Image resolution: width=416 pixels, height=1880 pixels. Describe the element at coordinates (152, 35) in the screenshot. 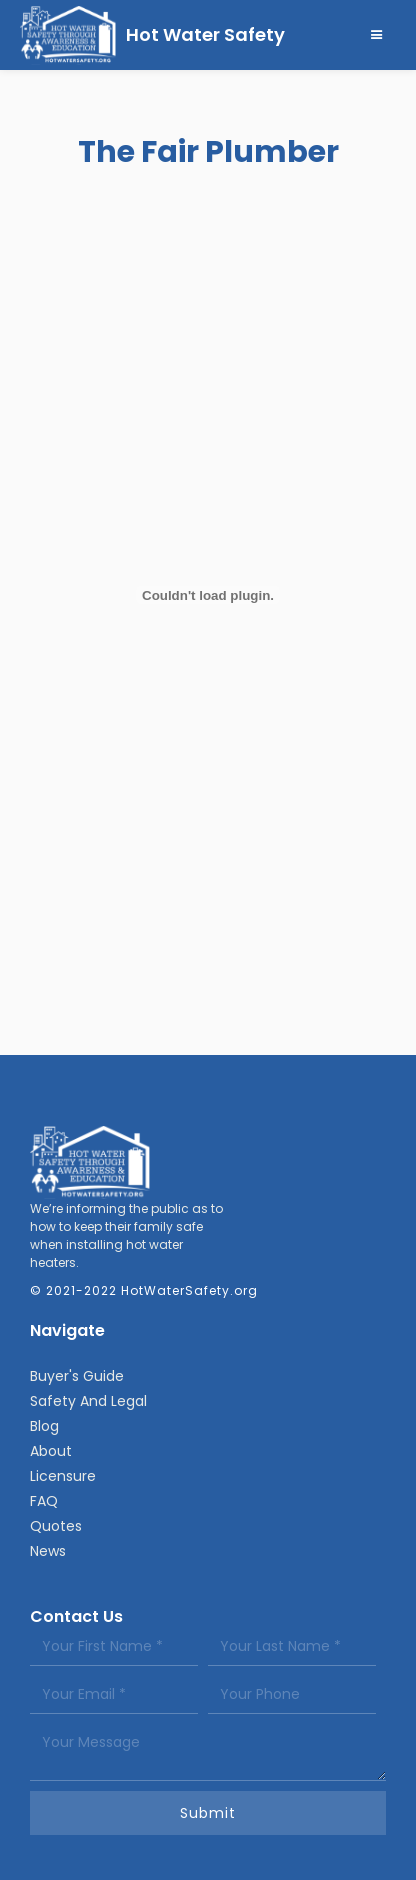

I see `[home]` at that location.